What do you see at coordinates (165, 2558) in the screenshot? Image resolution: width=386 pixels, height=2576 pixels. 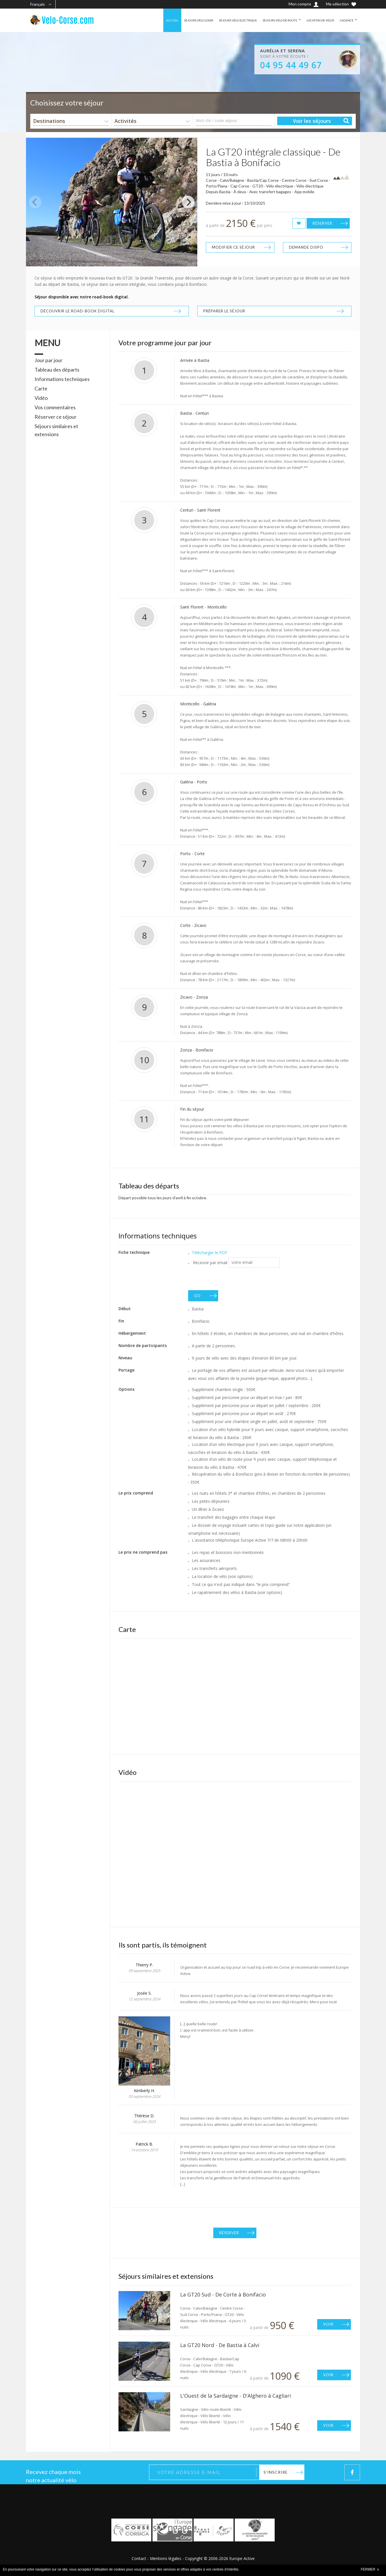 I see `Mentions légales` at bounding box center [165, 2558].